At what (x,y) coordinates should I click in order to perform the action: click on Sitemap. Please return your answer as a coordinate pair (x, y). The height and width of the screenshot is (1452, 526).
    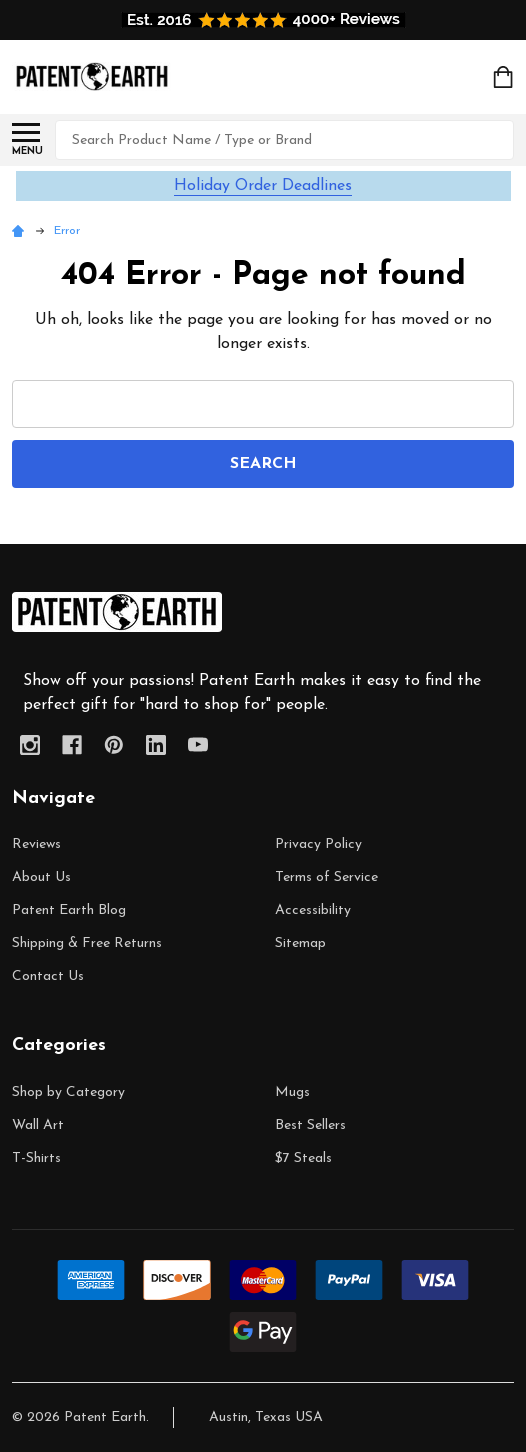
    Looking at the image, I should click on (300, 943).